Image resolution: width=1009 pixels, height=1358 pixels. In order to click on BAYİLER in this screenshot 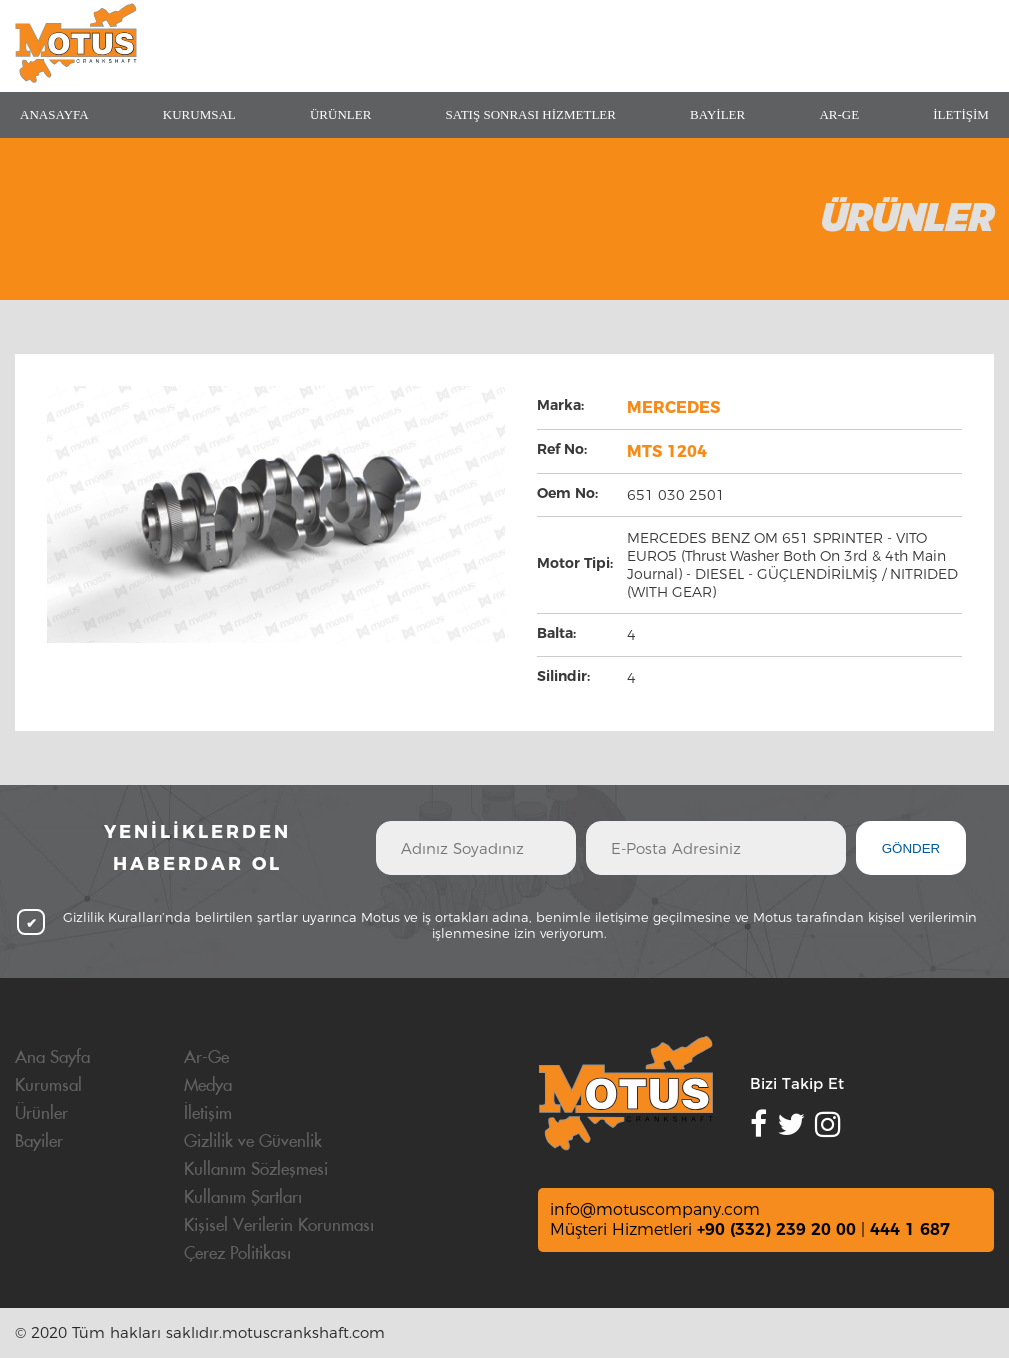, I will do `click(717, 114)`.